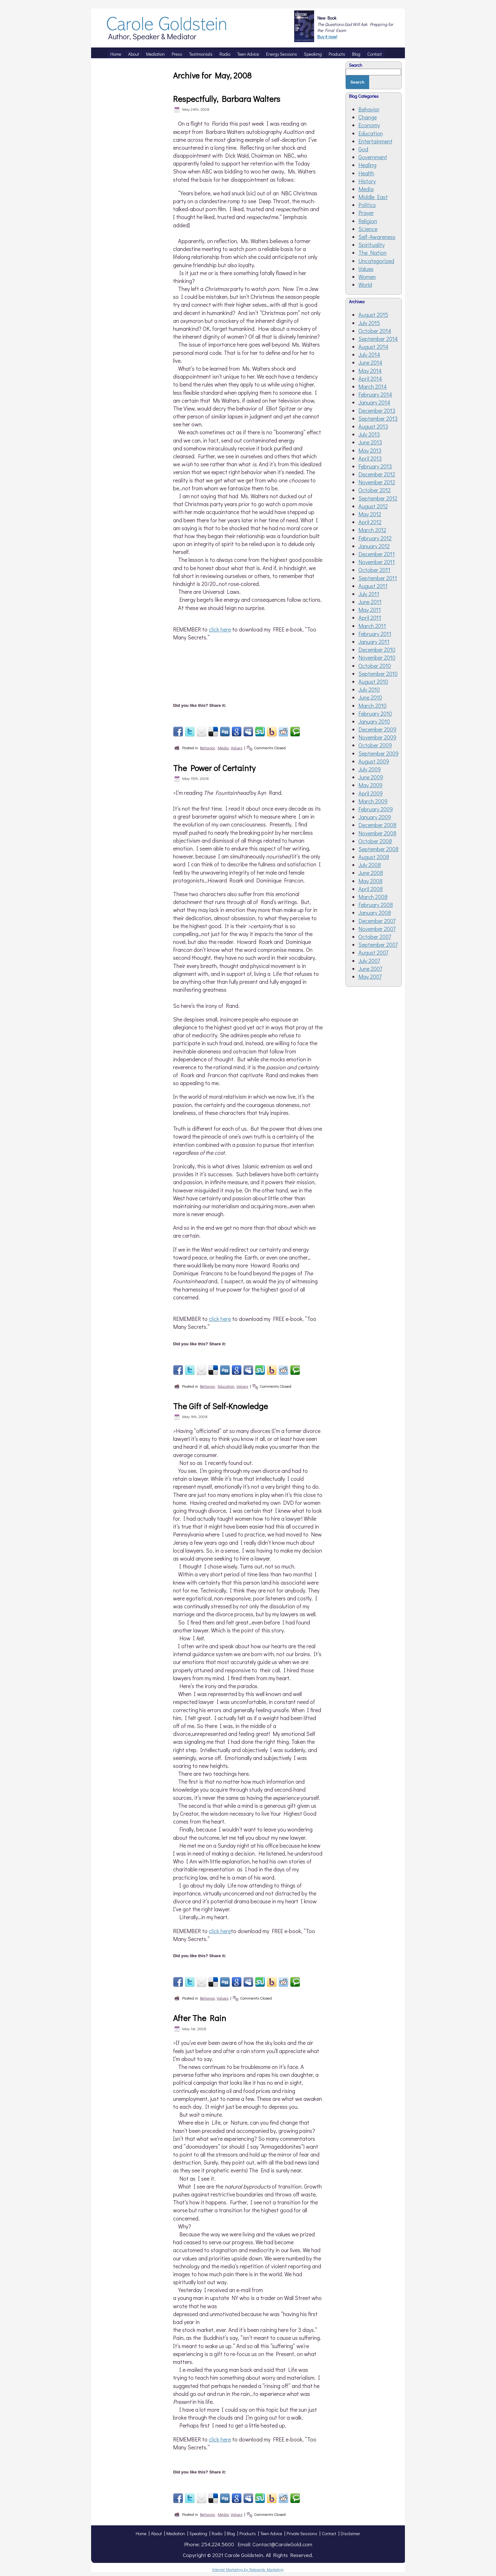  What do you see at coordinates (366, 213) in the screenshot?
I see `Prayer` at bounding box center [366, 213].